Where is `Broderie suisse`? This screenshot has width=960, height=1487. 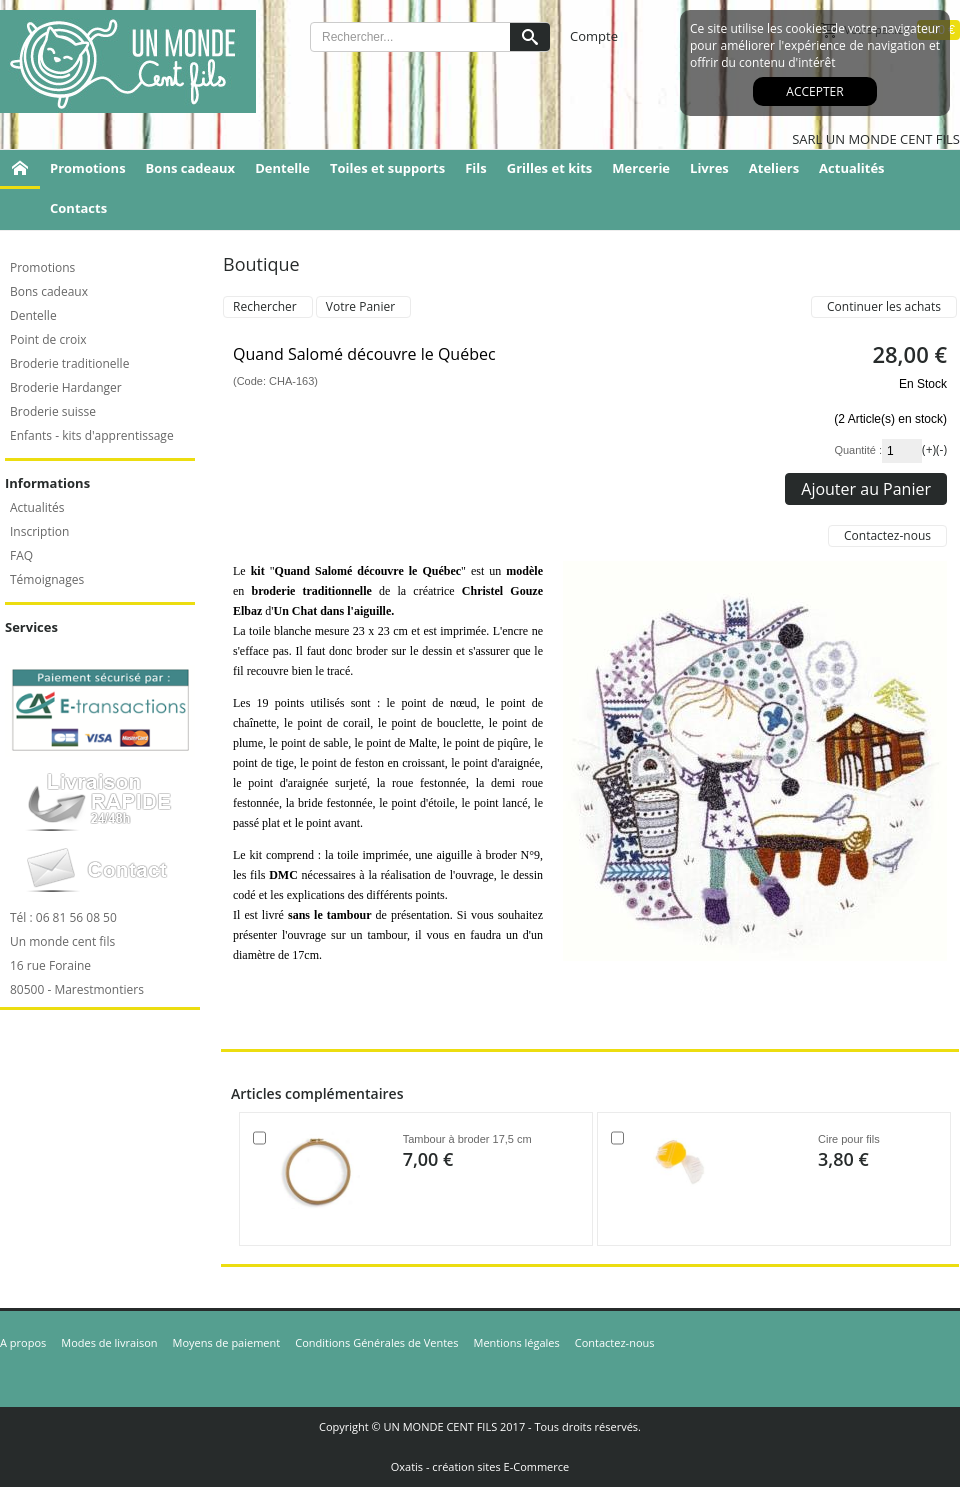 Broderie suisse is located at coordinates (53, 411).